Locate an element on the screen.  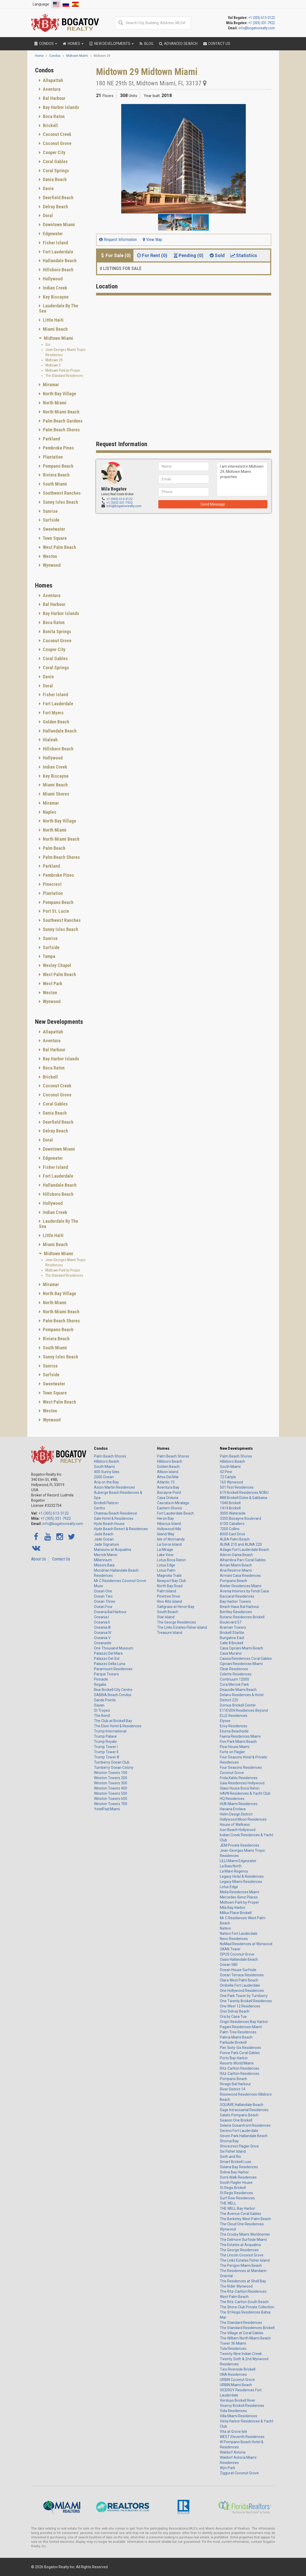
North Miami [button] is located at coordinates (54, 402).